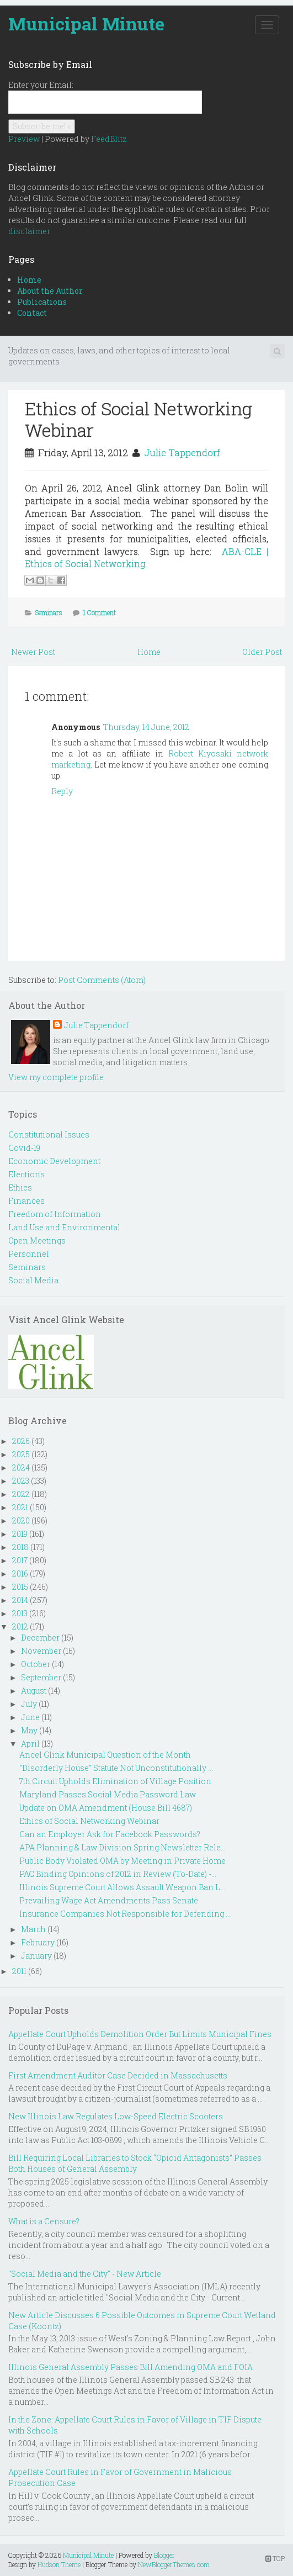  What do you see at coordinates (146, 727) in the screenshot?
I see `Thursday, 14 June, 2012` at bounding box center [146, 727].